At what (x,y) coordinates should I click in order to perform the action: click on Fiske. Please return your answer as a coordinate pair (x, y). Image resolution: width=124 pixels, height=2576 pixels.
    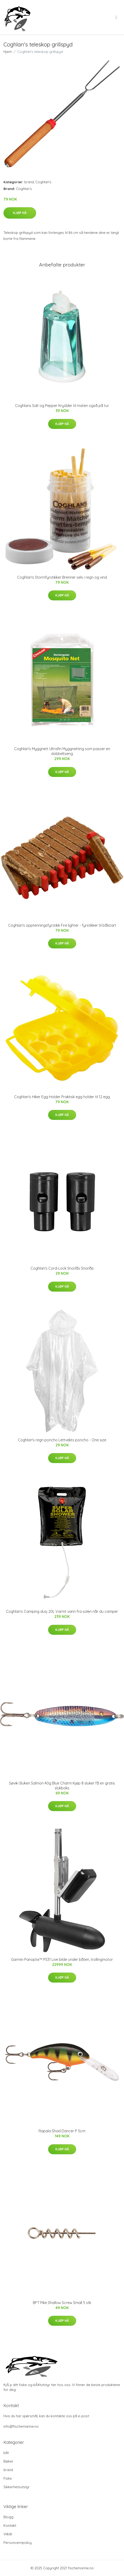
    Looking at the image, I should click on (7, 2478).